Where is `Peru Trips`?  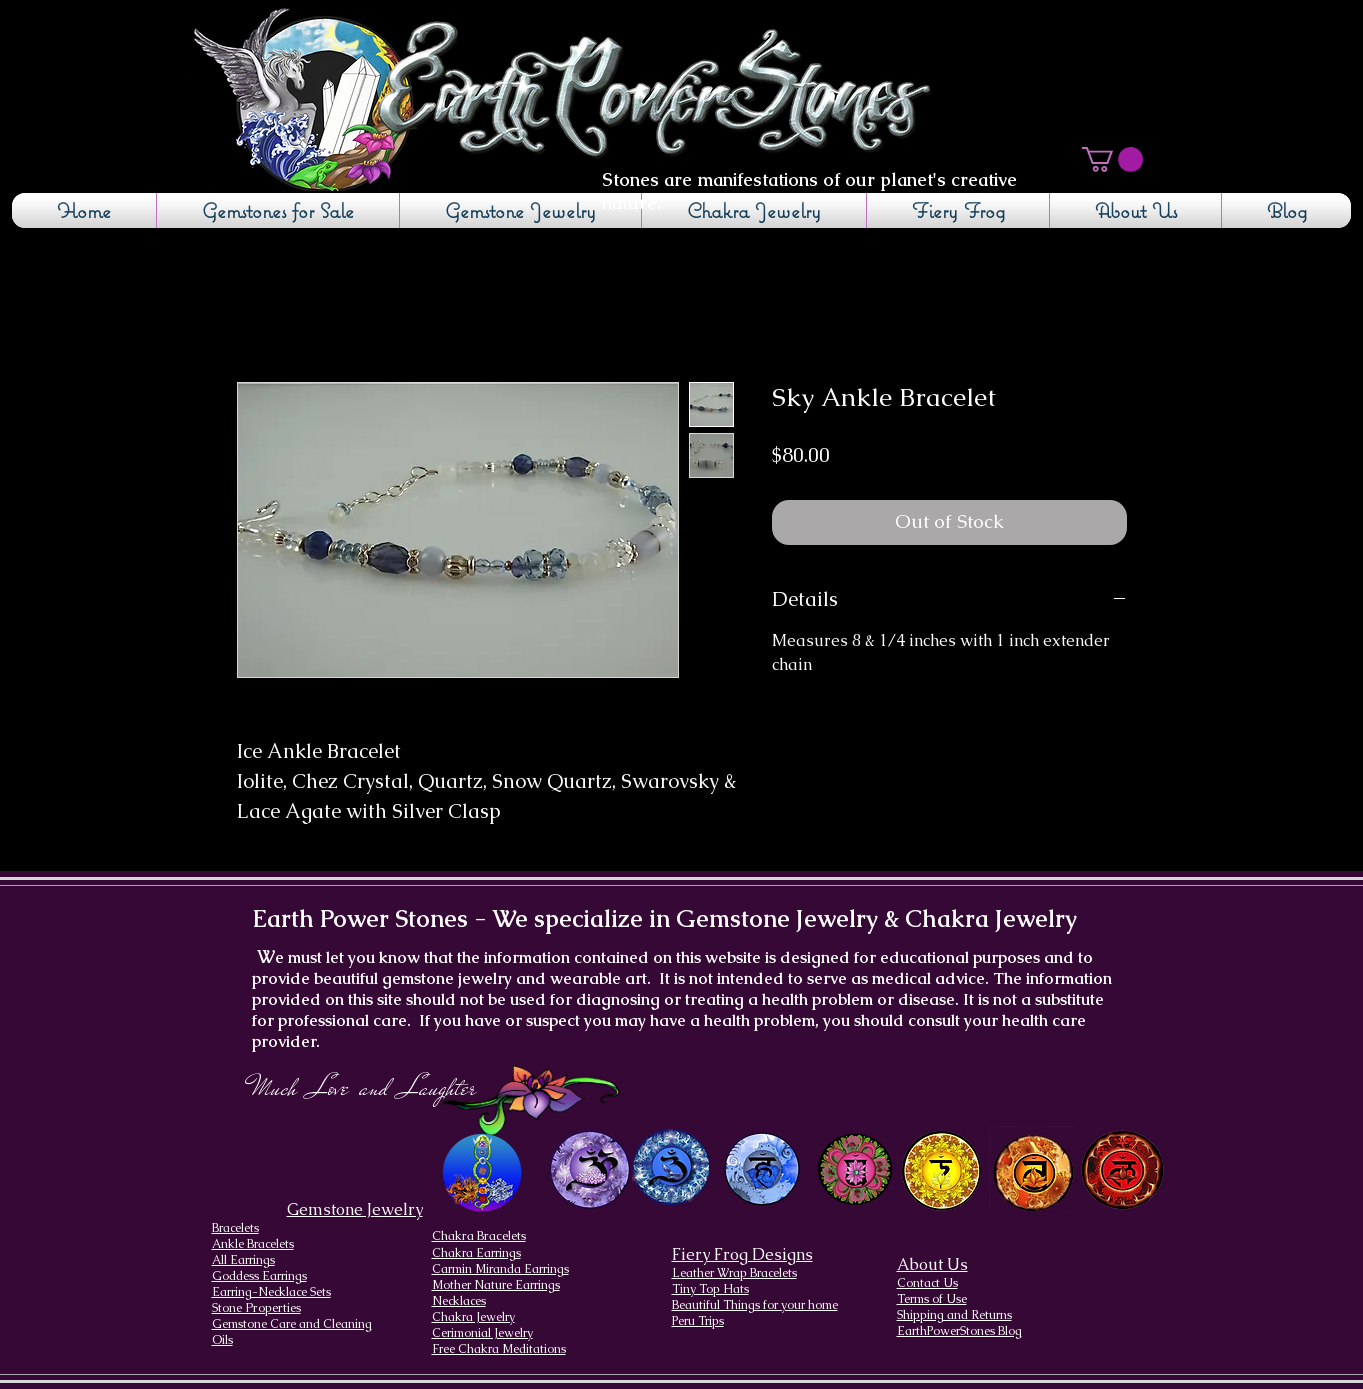
Peru Trips is located at coordinates (698, 1321).